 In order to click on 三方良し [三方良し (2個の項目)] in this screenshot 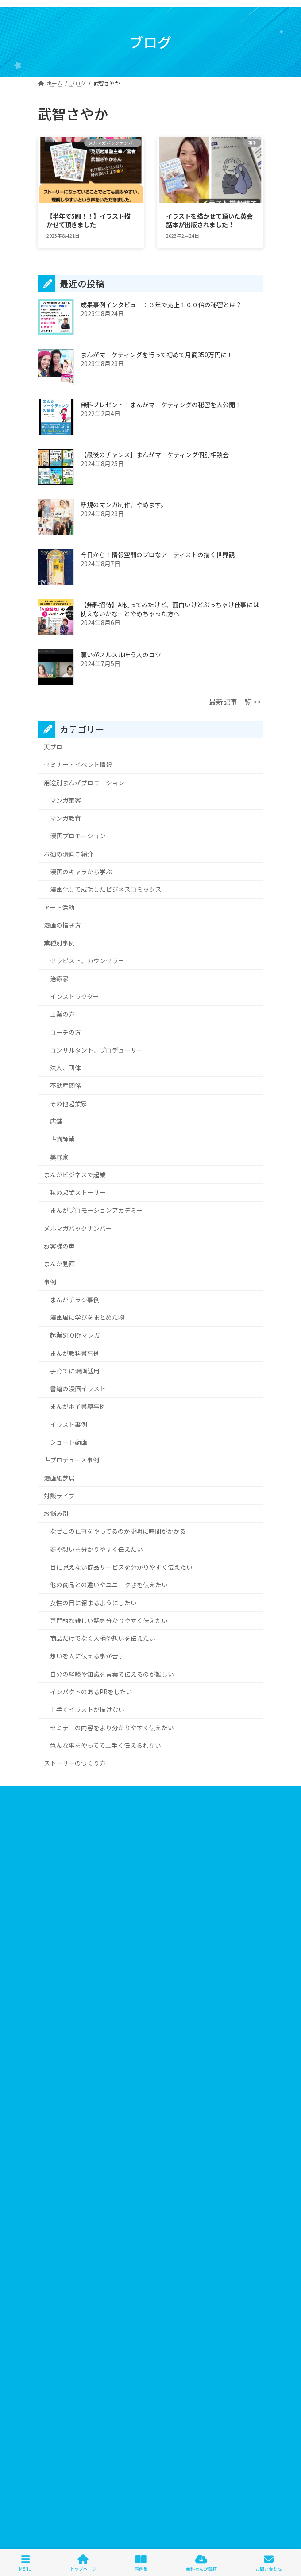, I will do `click(201, 2289)`.